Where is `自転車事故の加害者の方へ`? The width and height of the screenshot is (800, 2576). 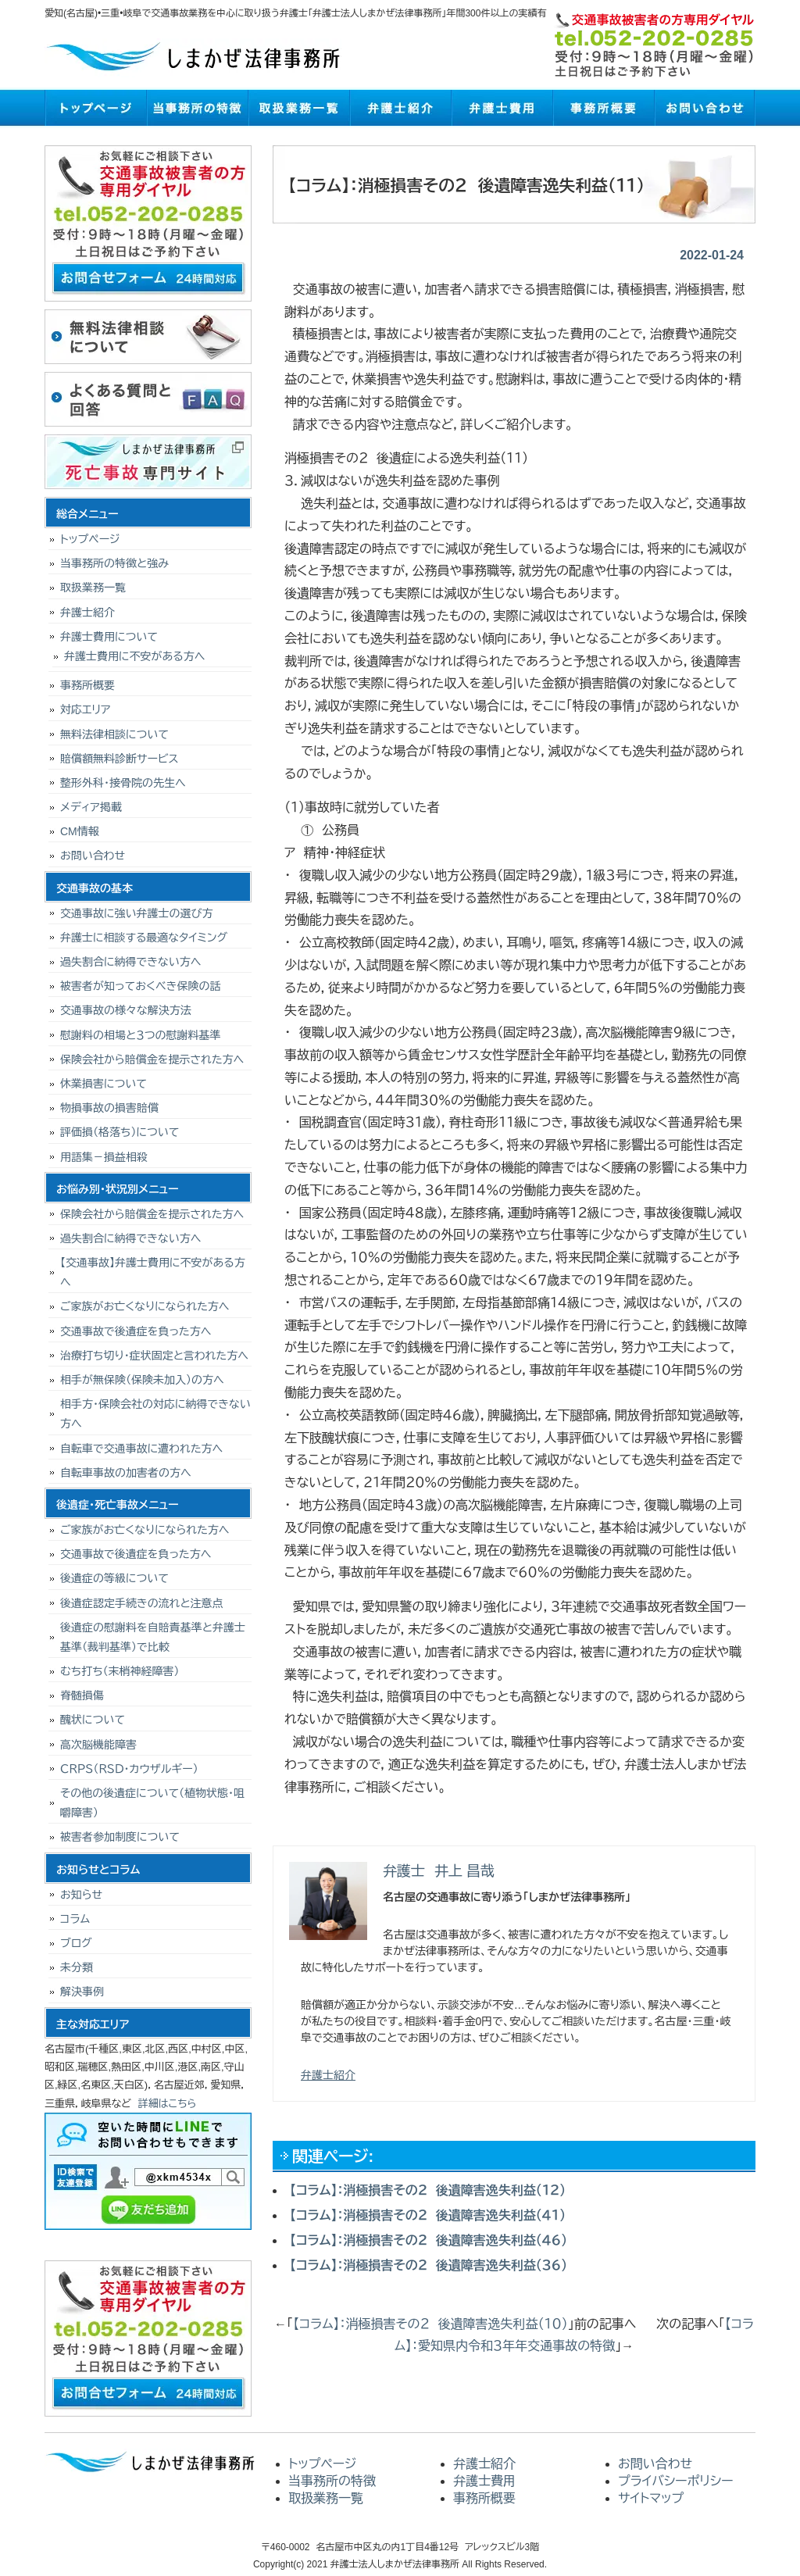 自転車事故の加害者の方へ is located at coordinates (125, 1473).